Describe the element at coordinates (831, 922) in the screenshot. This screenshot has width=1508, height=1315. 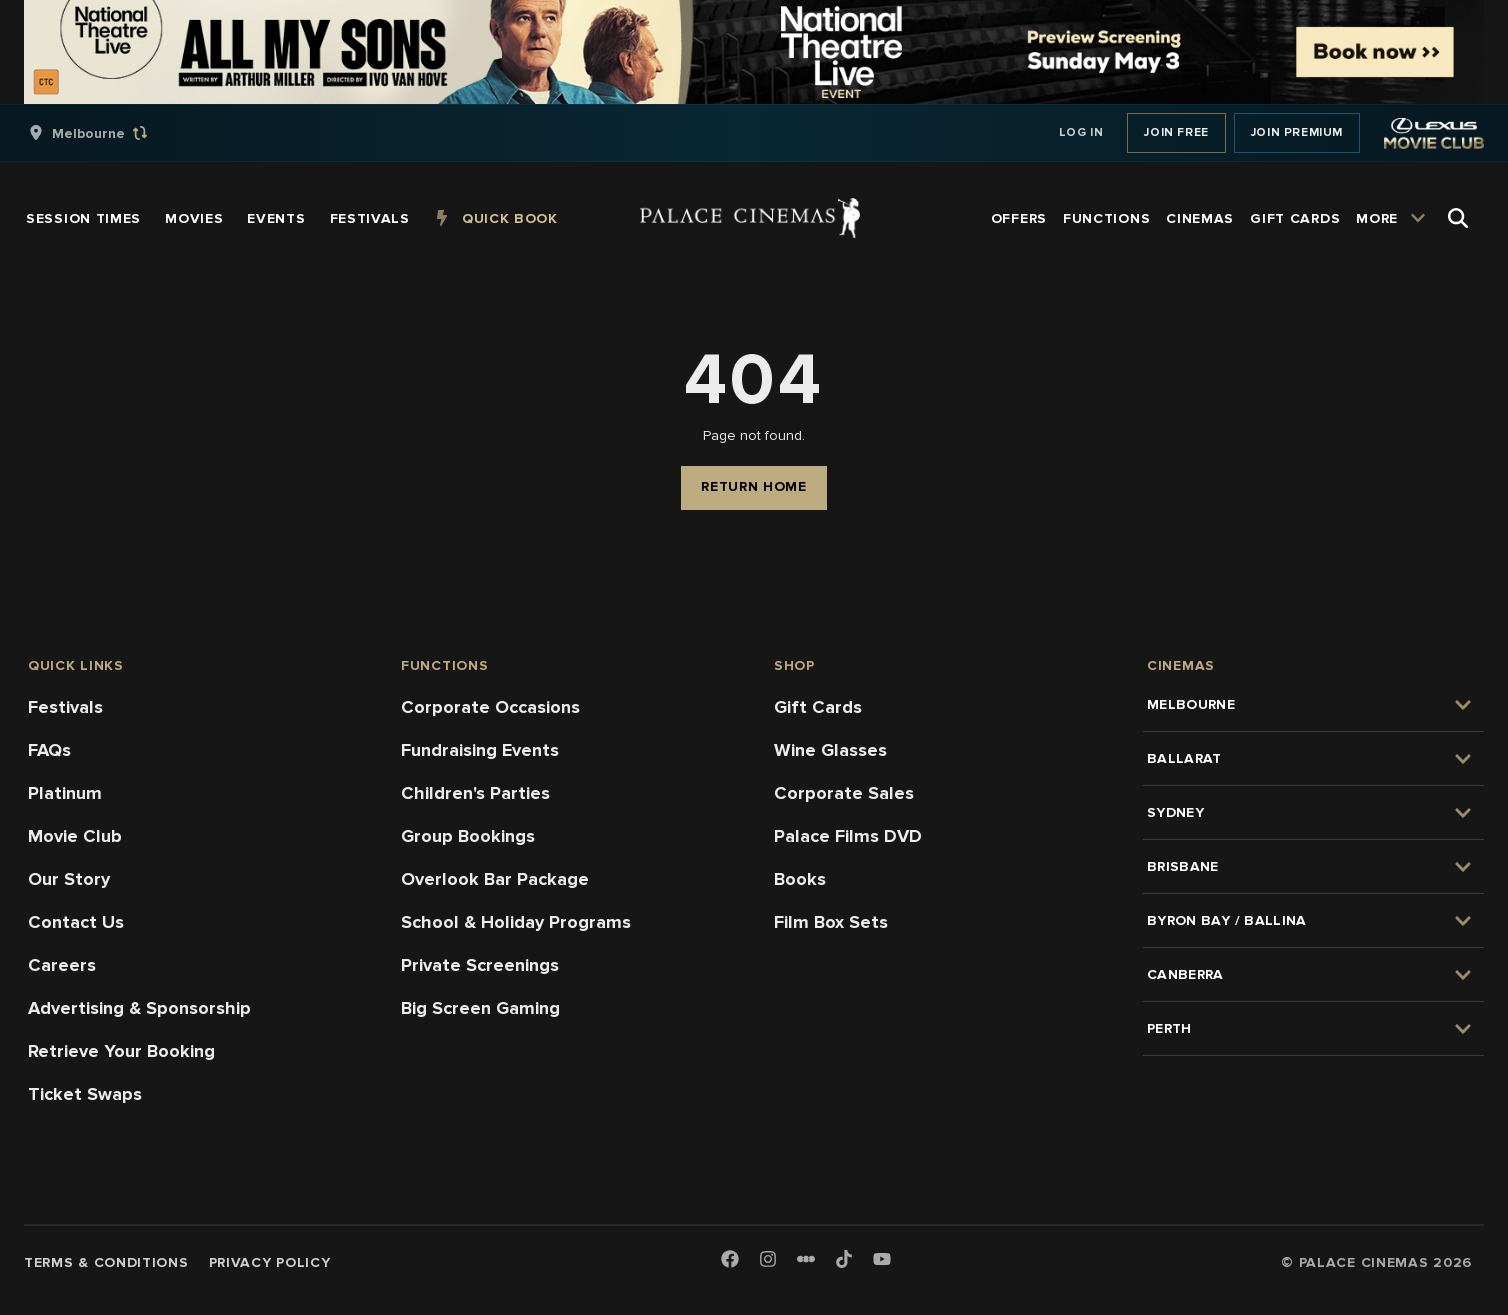
I see `Film Box Sets` at that location.